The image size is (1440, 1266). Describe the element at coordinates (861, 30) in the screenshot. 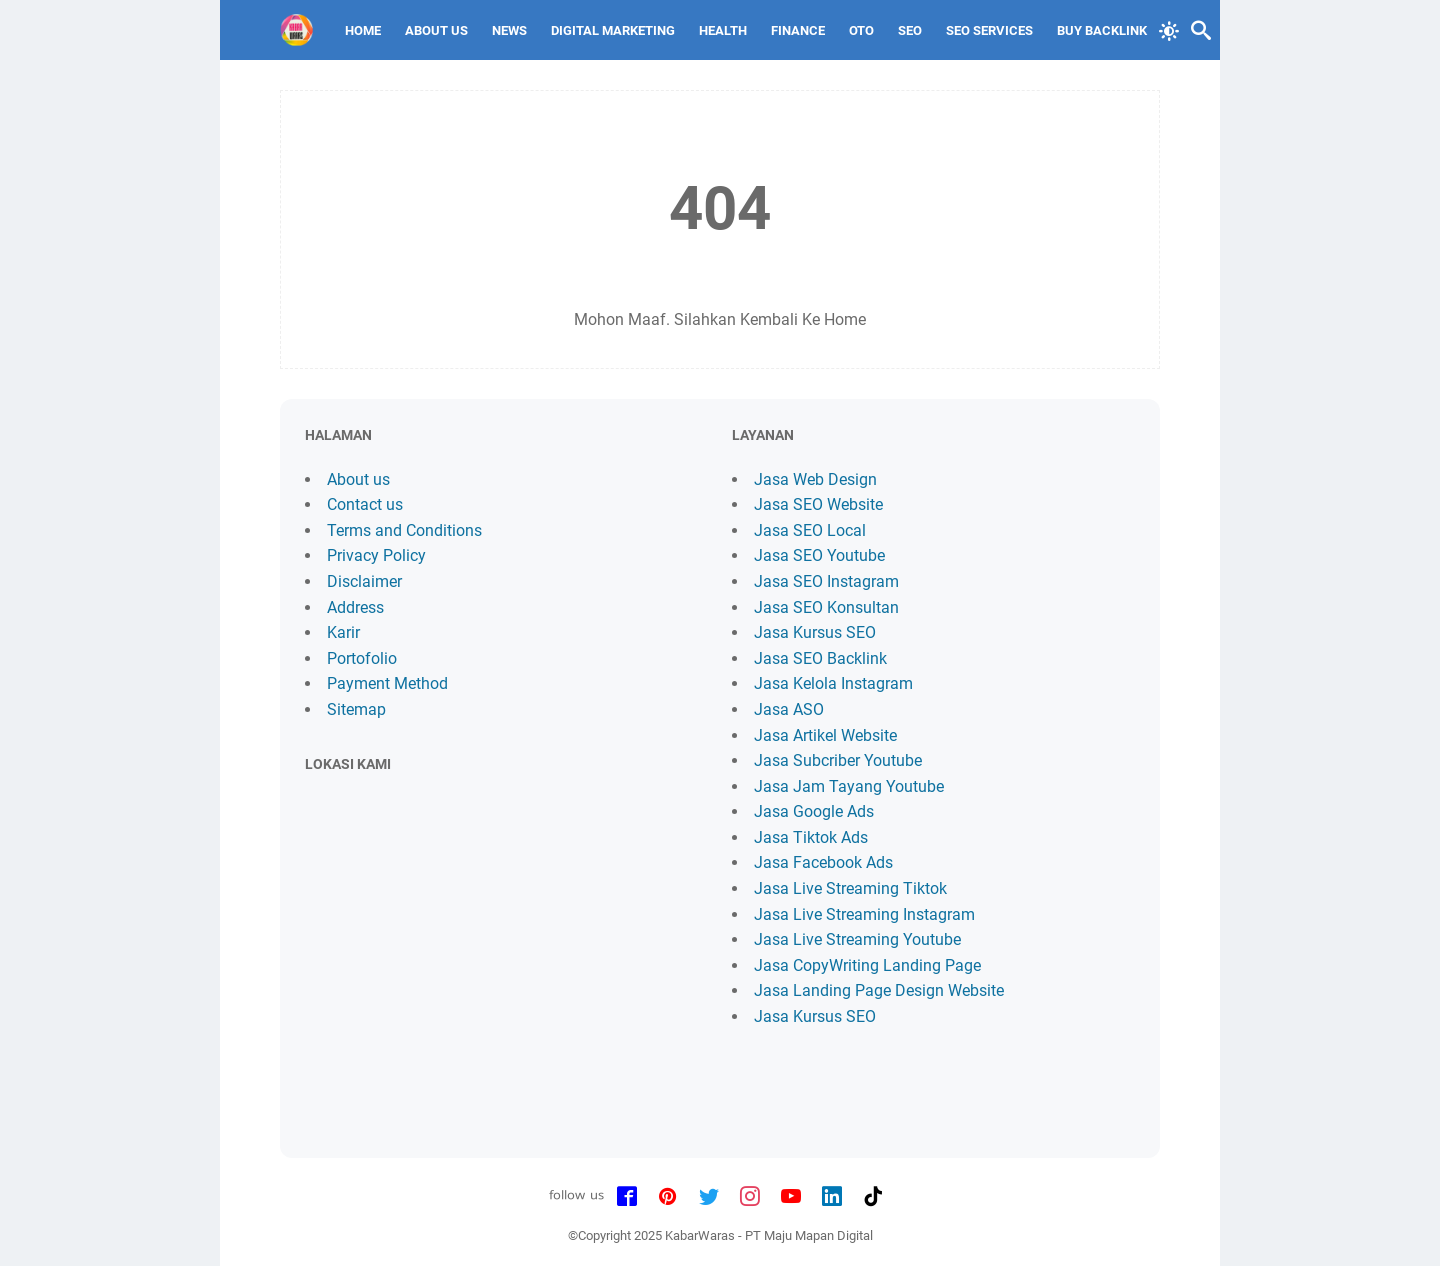

I see `Oto` at that location.